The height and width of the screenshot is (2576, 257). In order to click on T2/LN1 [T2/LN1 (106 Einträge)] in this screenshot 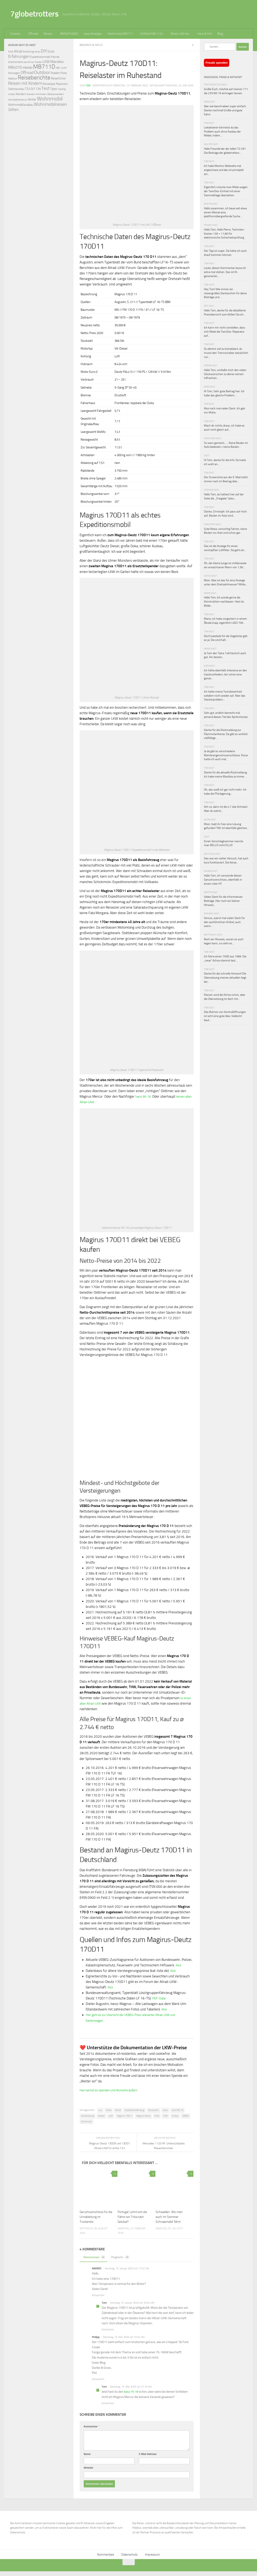, I will do `click(30, 89)`.